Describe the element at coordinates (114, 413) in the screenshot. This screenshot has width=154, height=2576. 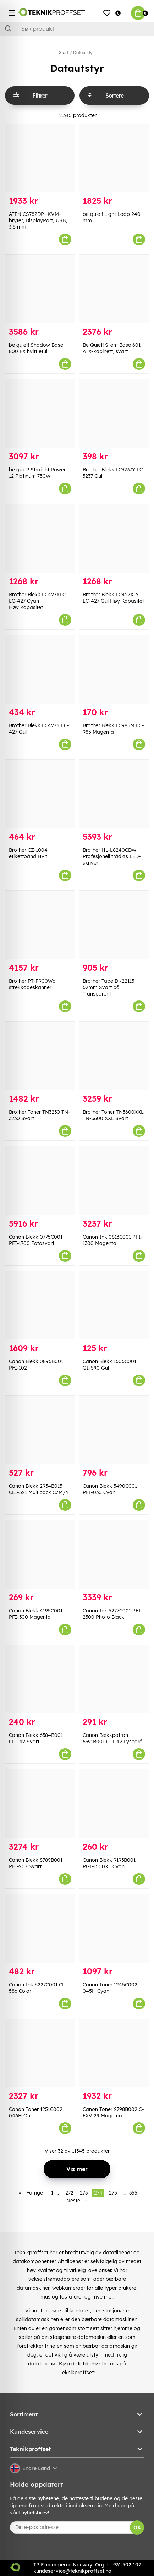
I see `[Brother Blekk LC3237Y LC-3237 Gul]` at that location.